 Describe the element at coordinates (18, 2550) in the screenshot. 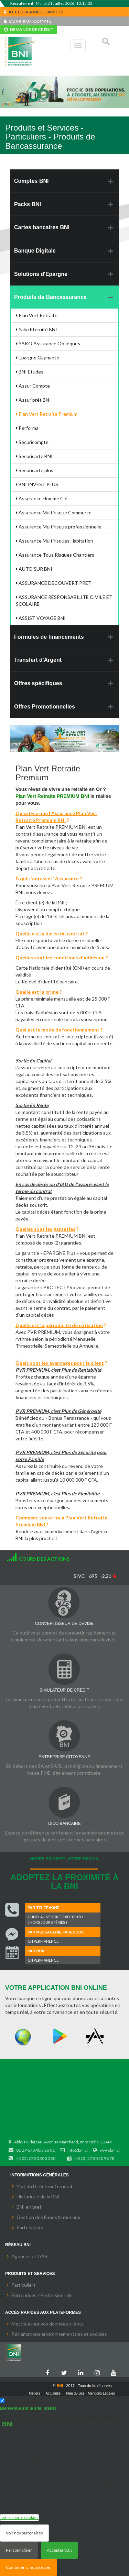

I see `Personnaliser` at that location.